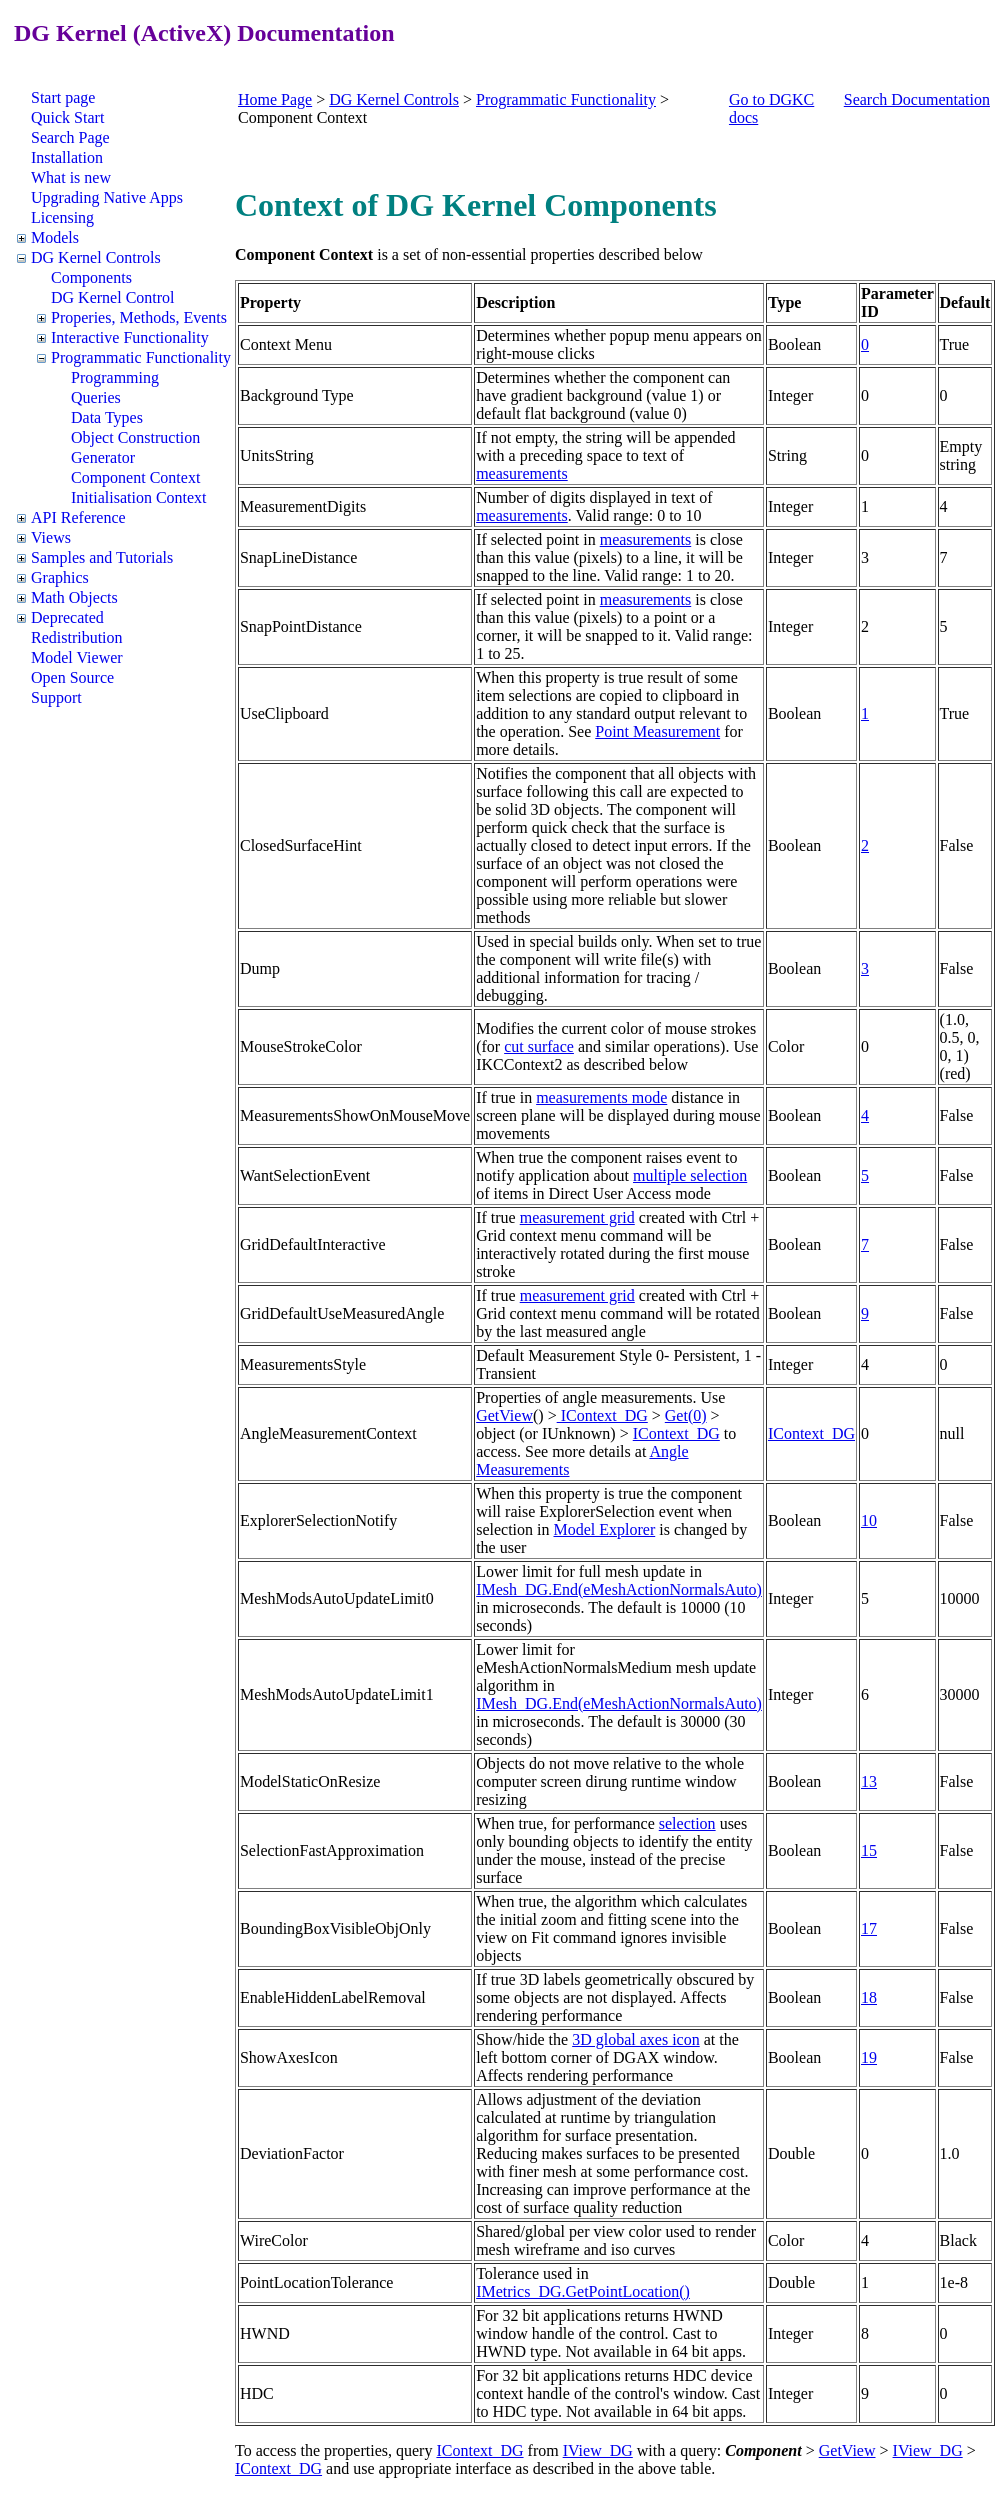  I want to click on EnableHiddenLabelRemoval, so click(333, 1997).